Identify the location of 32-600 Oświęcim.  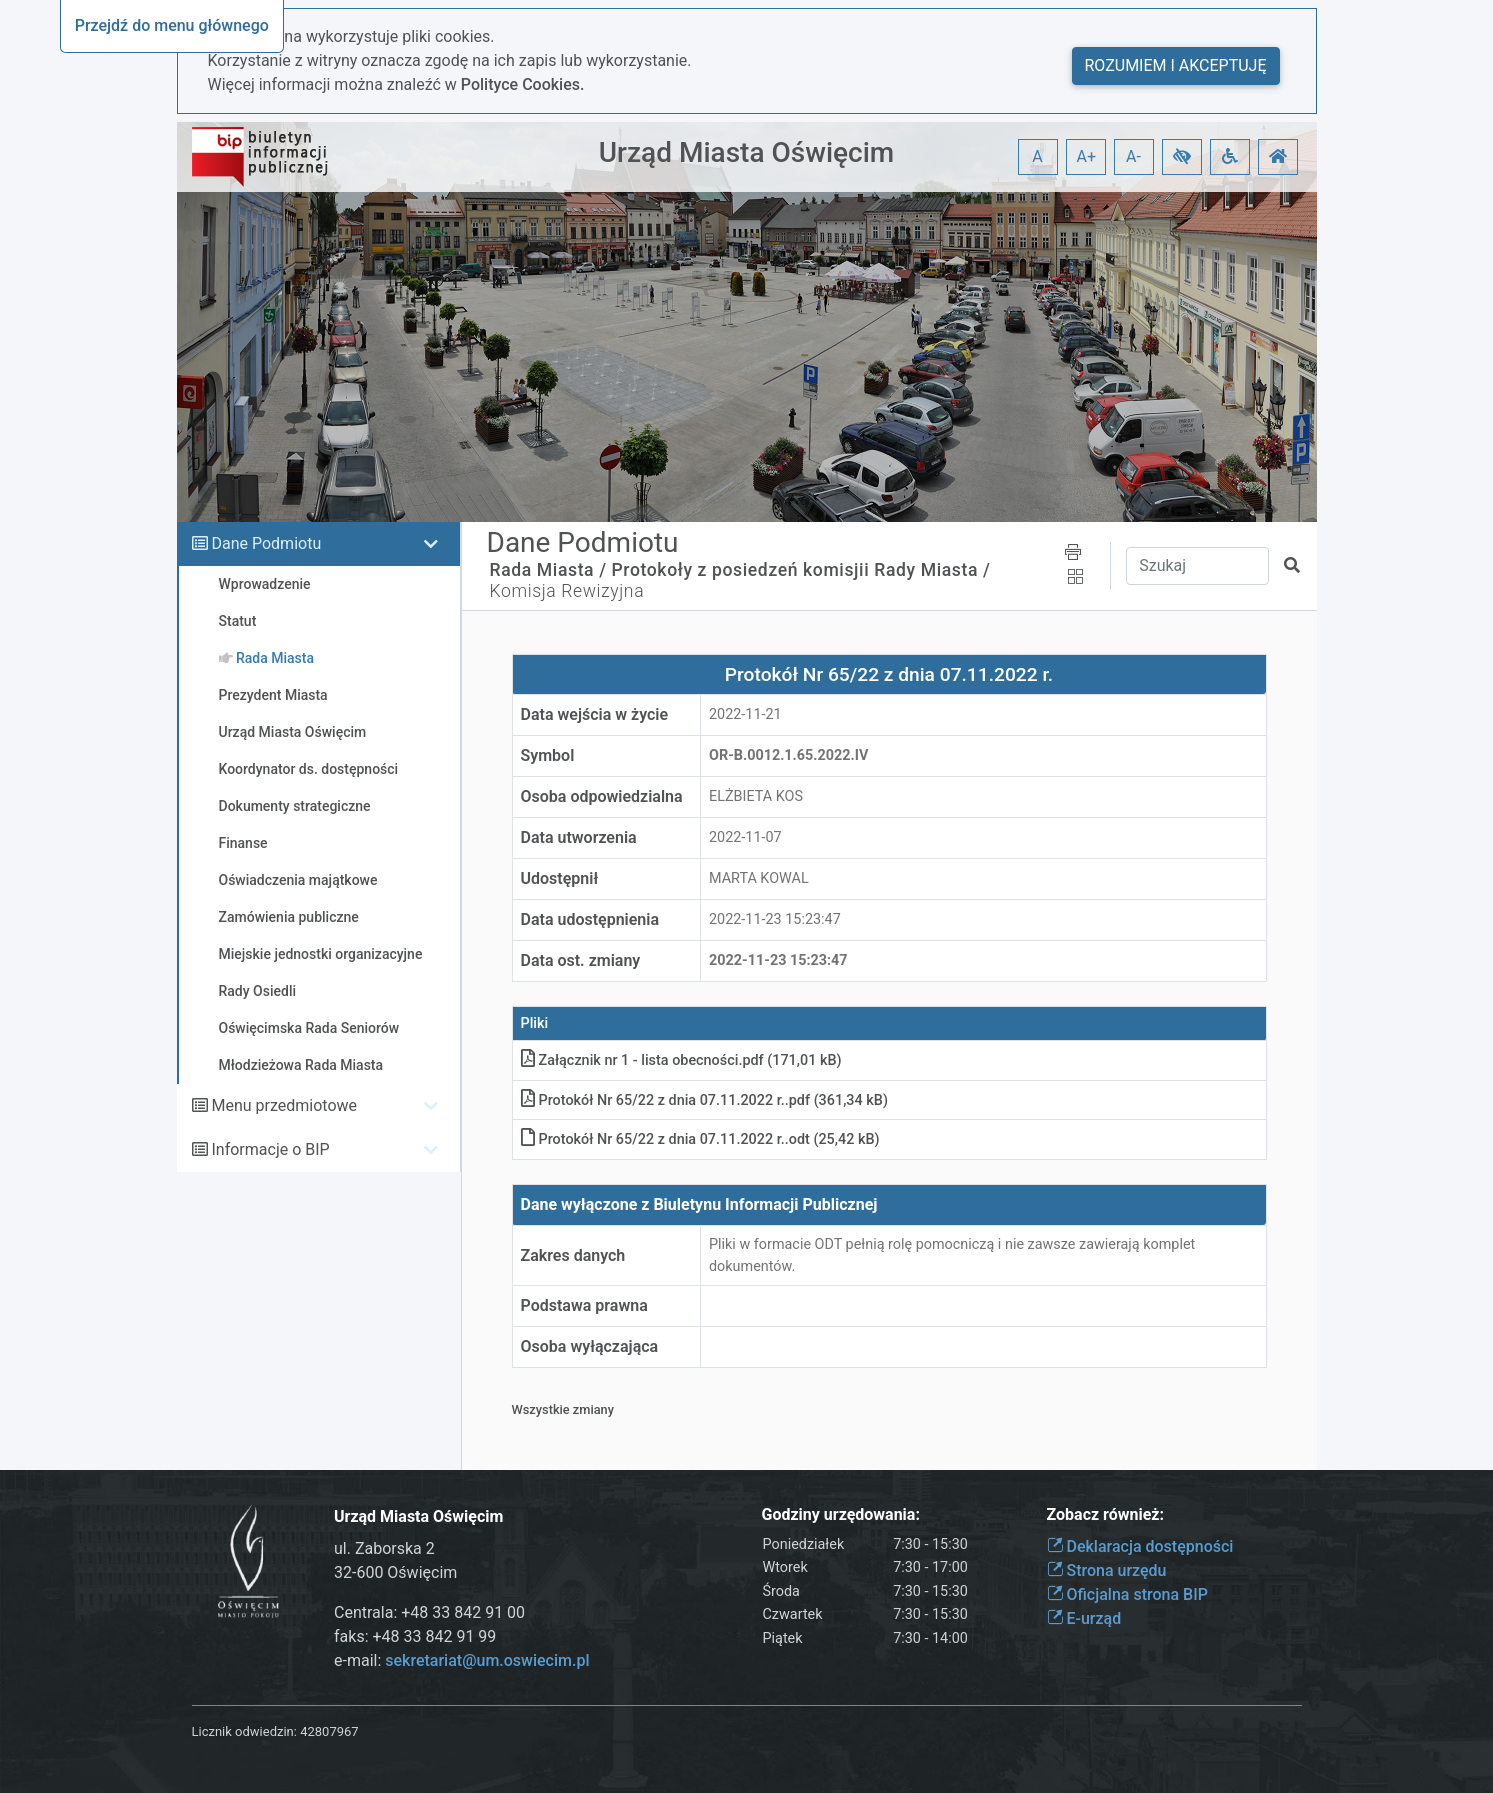
(395, 1572).